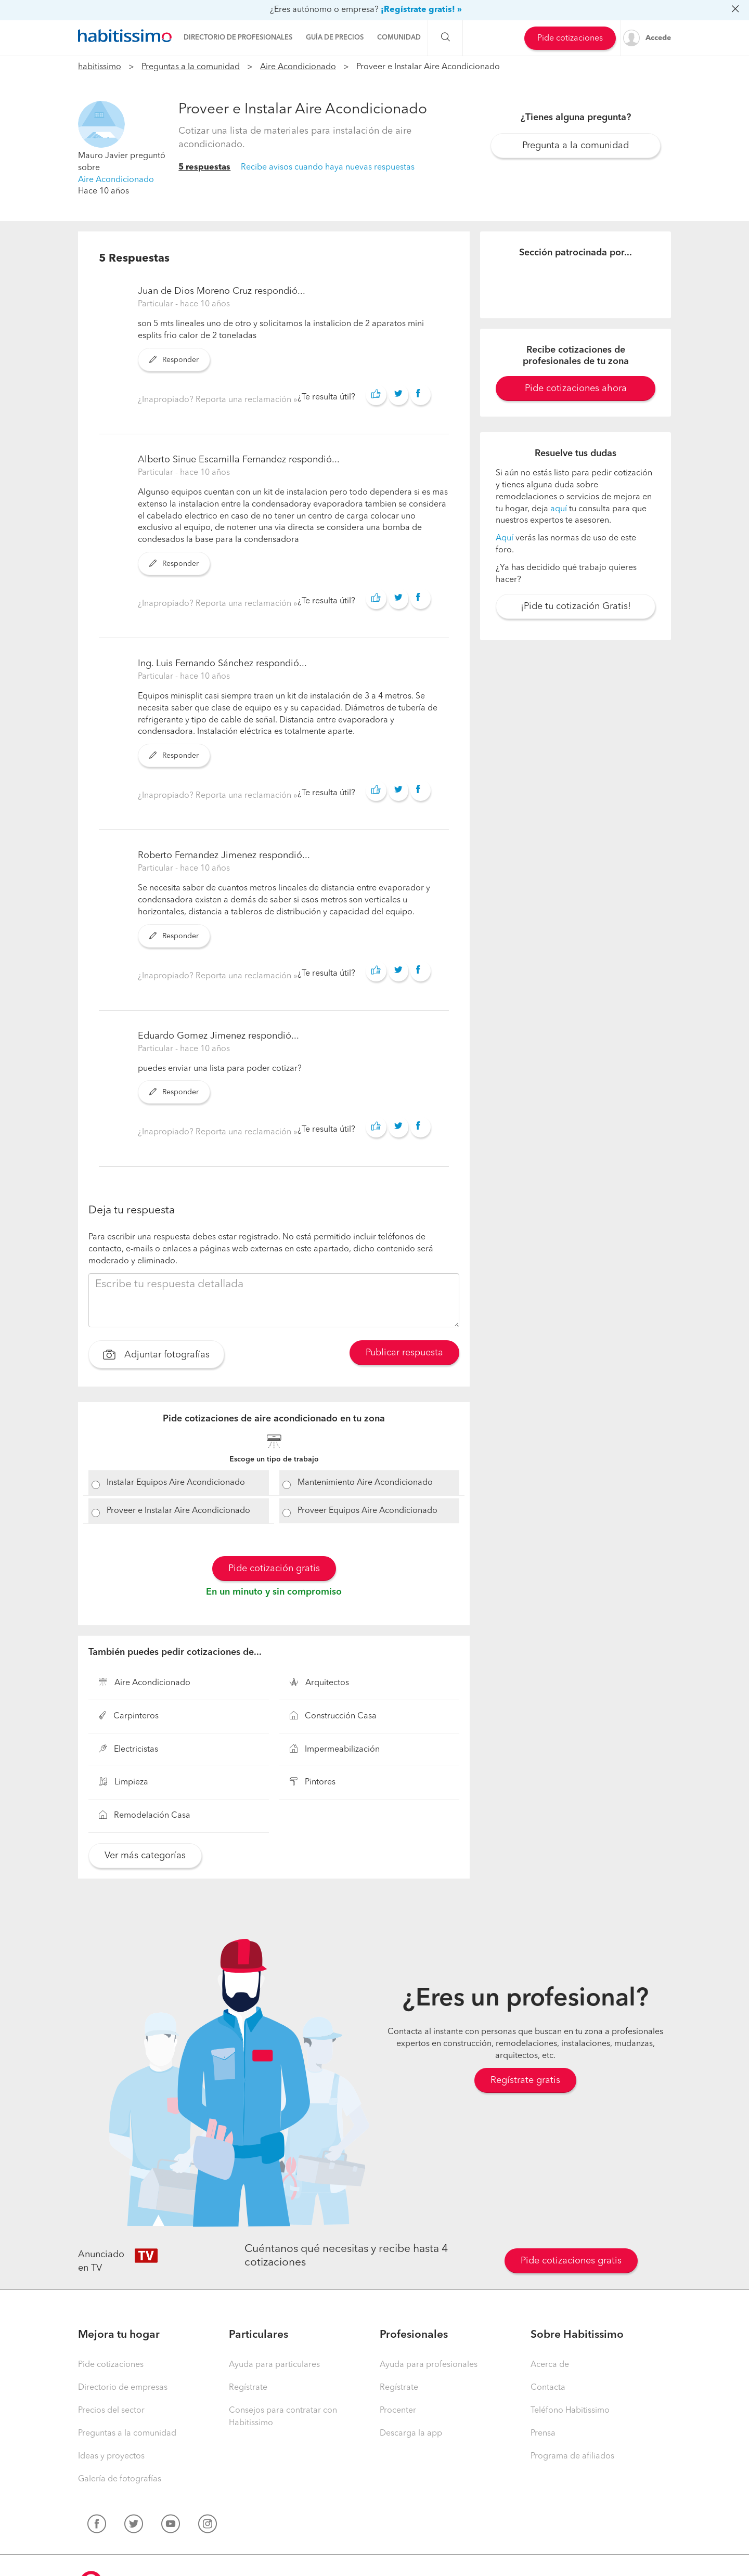 The height and width of the screenshot is (2576, 749). What do you see at coordinates (575, 145) in the screenshot?
I see `Pregunta a la comunidad` at bounding box center [575, 145].